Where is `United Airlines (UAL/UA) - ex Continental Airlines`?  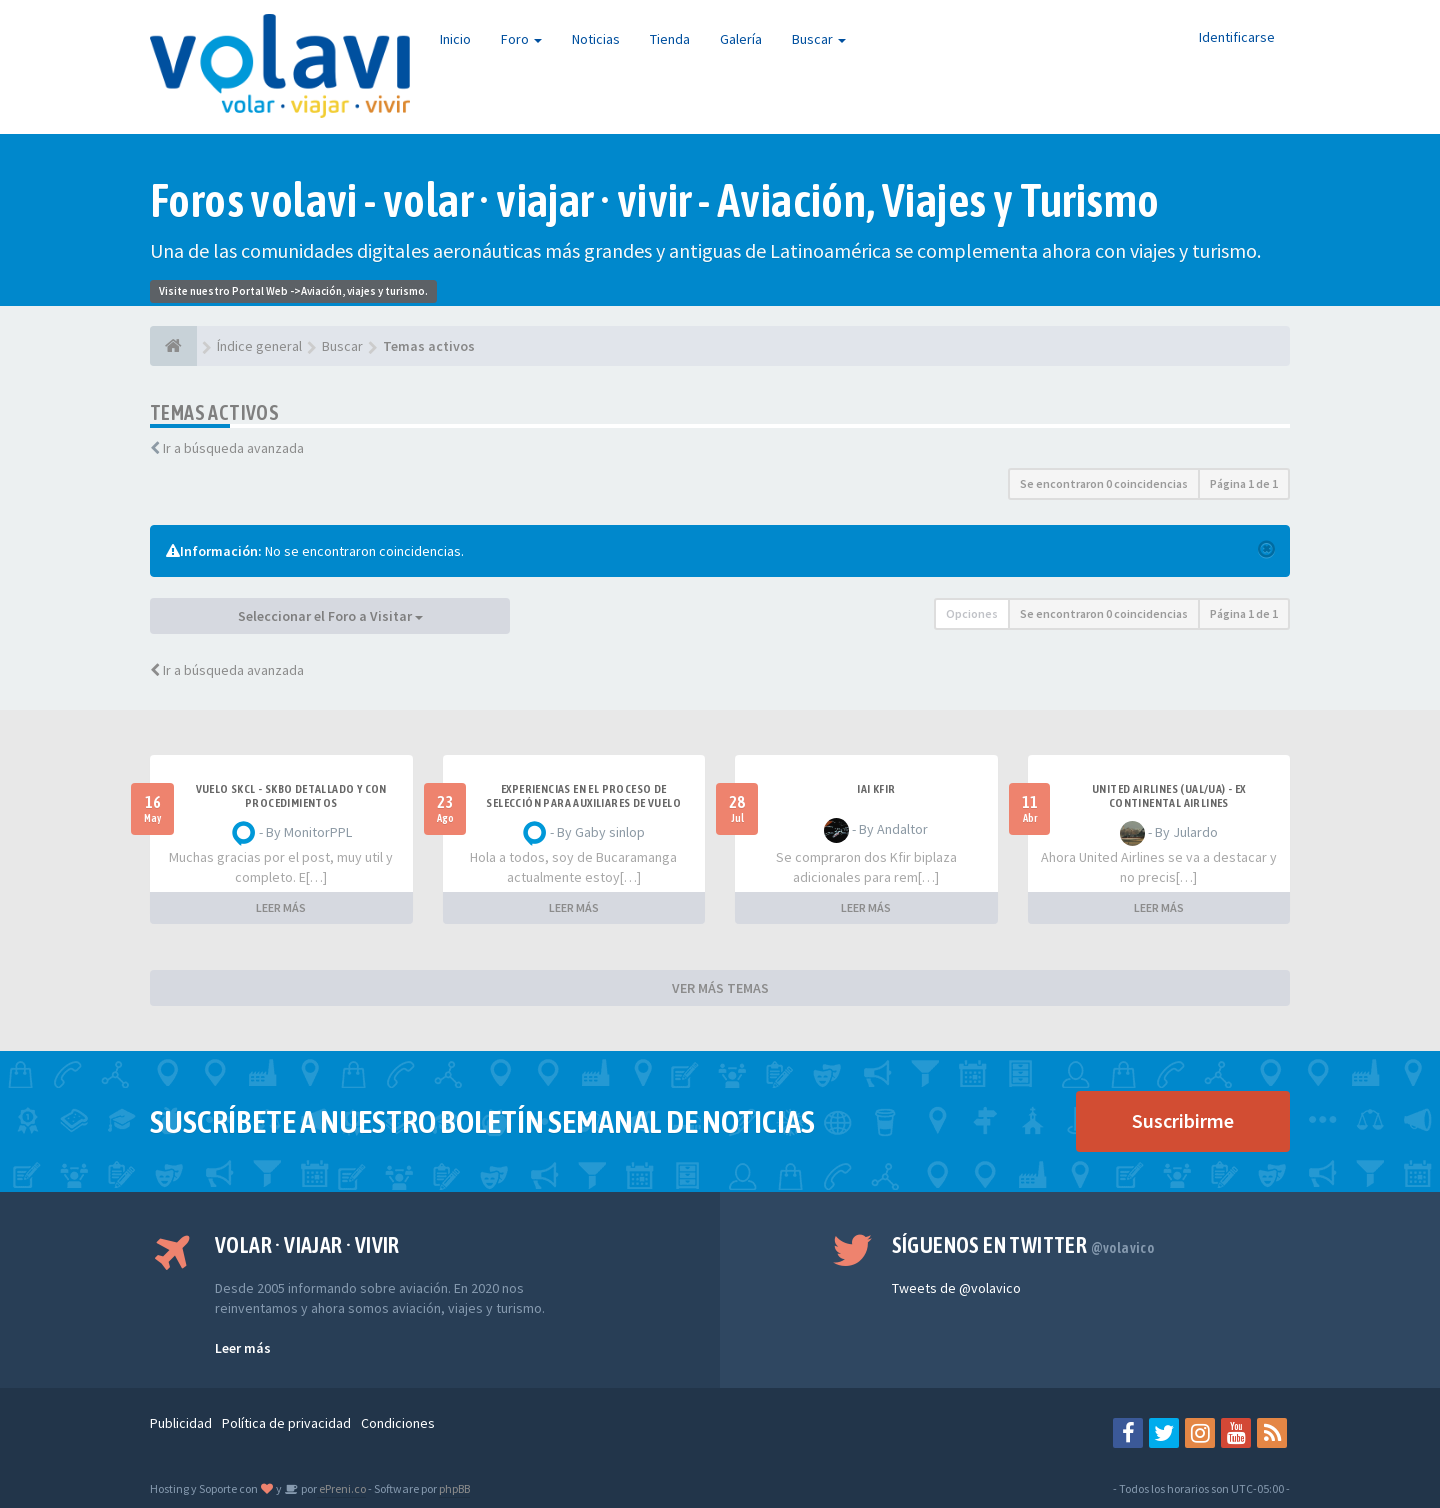 United Airlines (UAL/UA) - ex Continental Airlines is located at coordinates (1169, 796).